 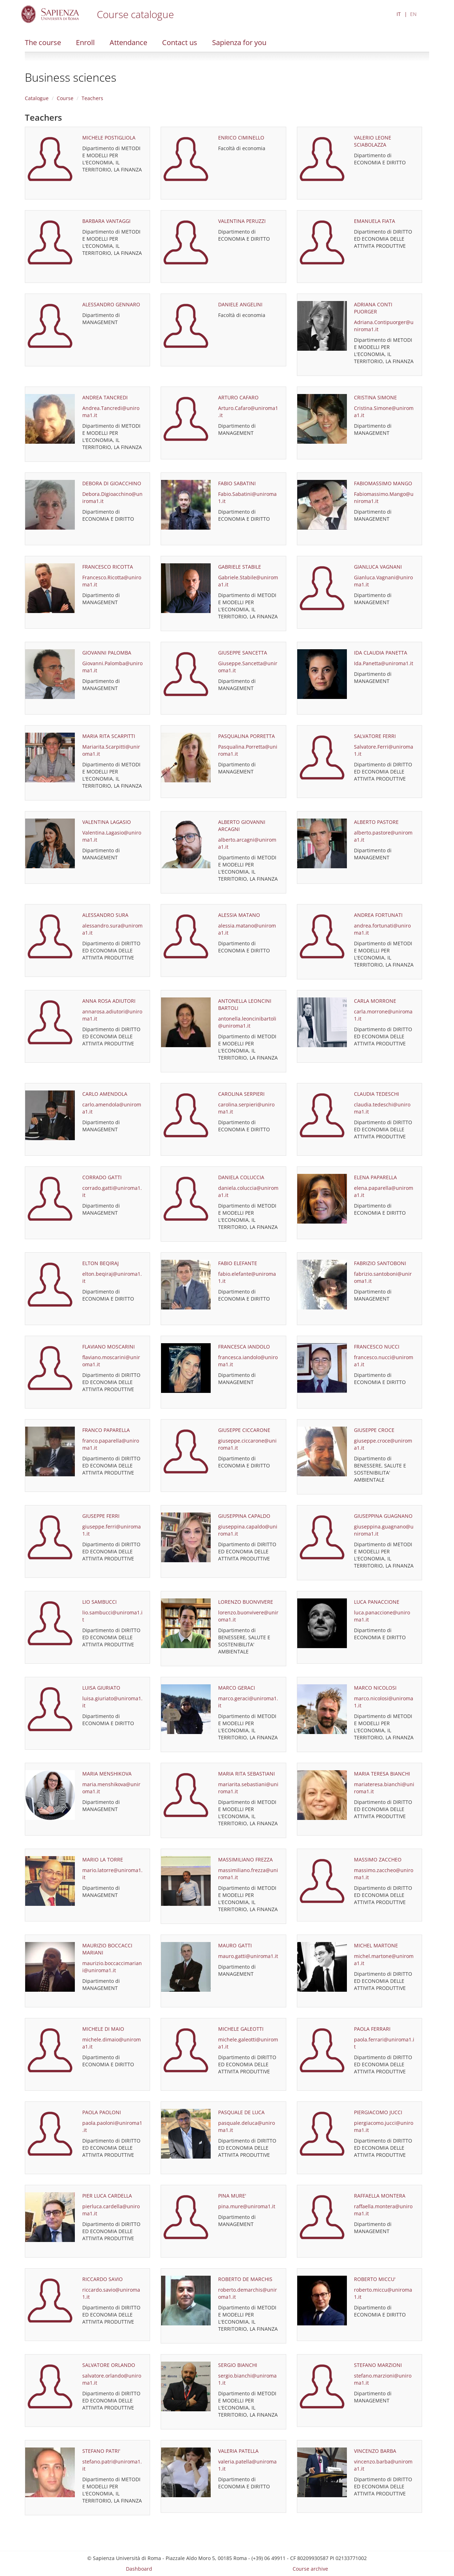 What do you see at coordinates (241, 2028) in the screenshot?
I see `MICHELE GALEOTTI` at bounding box center [241, 2028].